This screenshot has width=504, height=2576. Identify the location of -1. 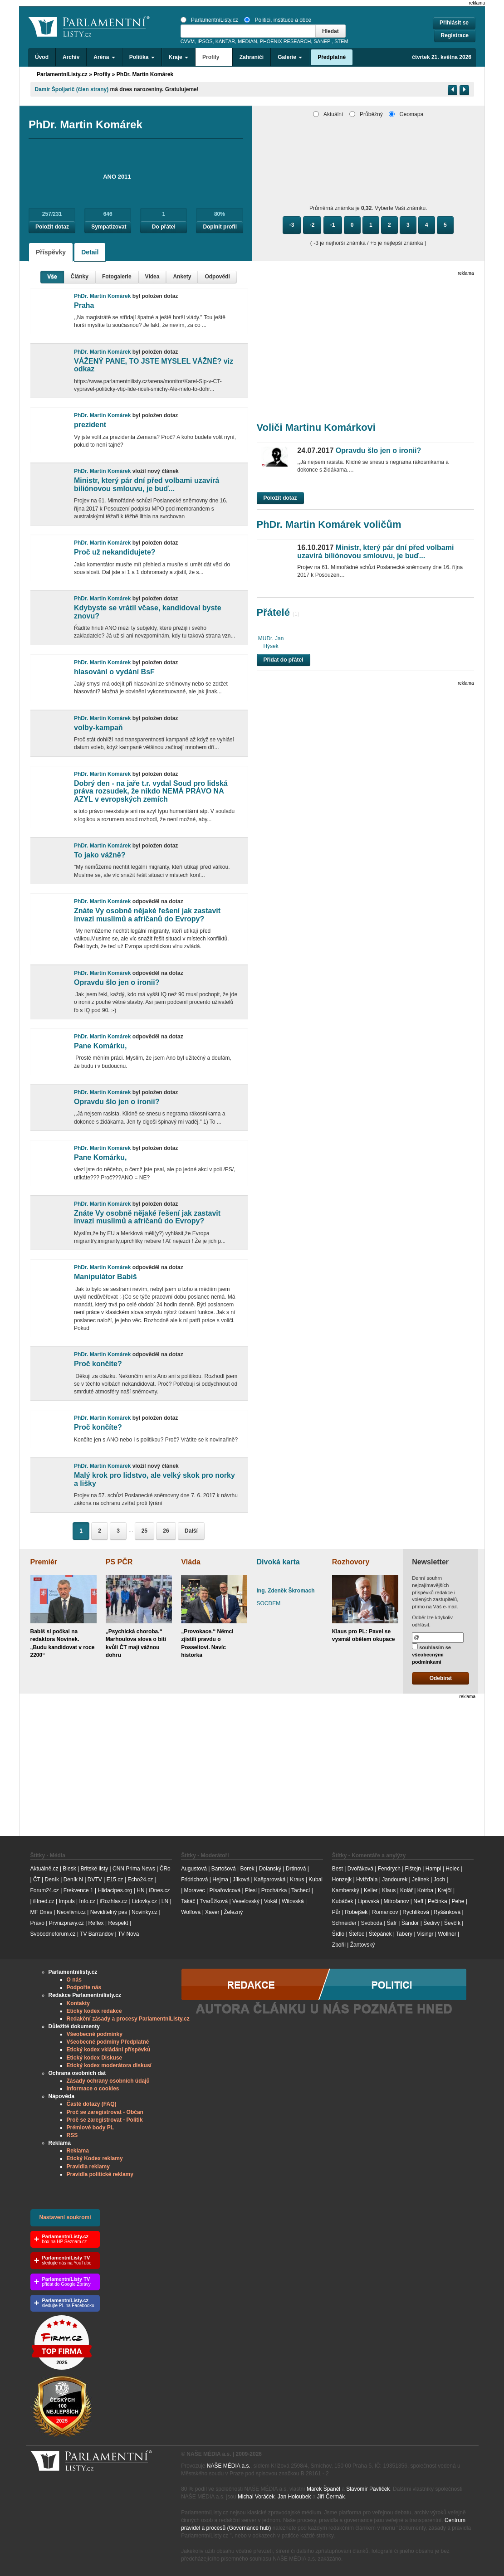
(332, 225).